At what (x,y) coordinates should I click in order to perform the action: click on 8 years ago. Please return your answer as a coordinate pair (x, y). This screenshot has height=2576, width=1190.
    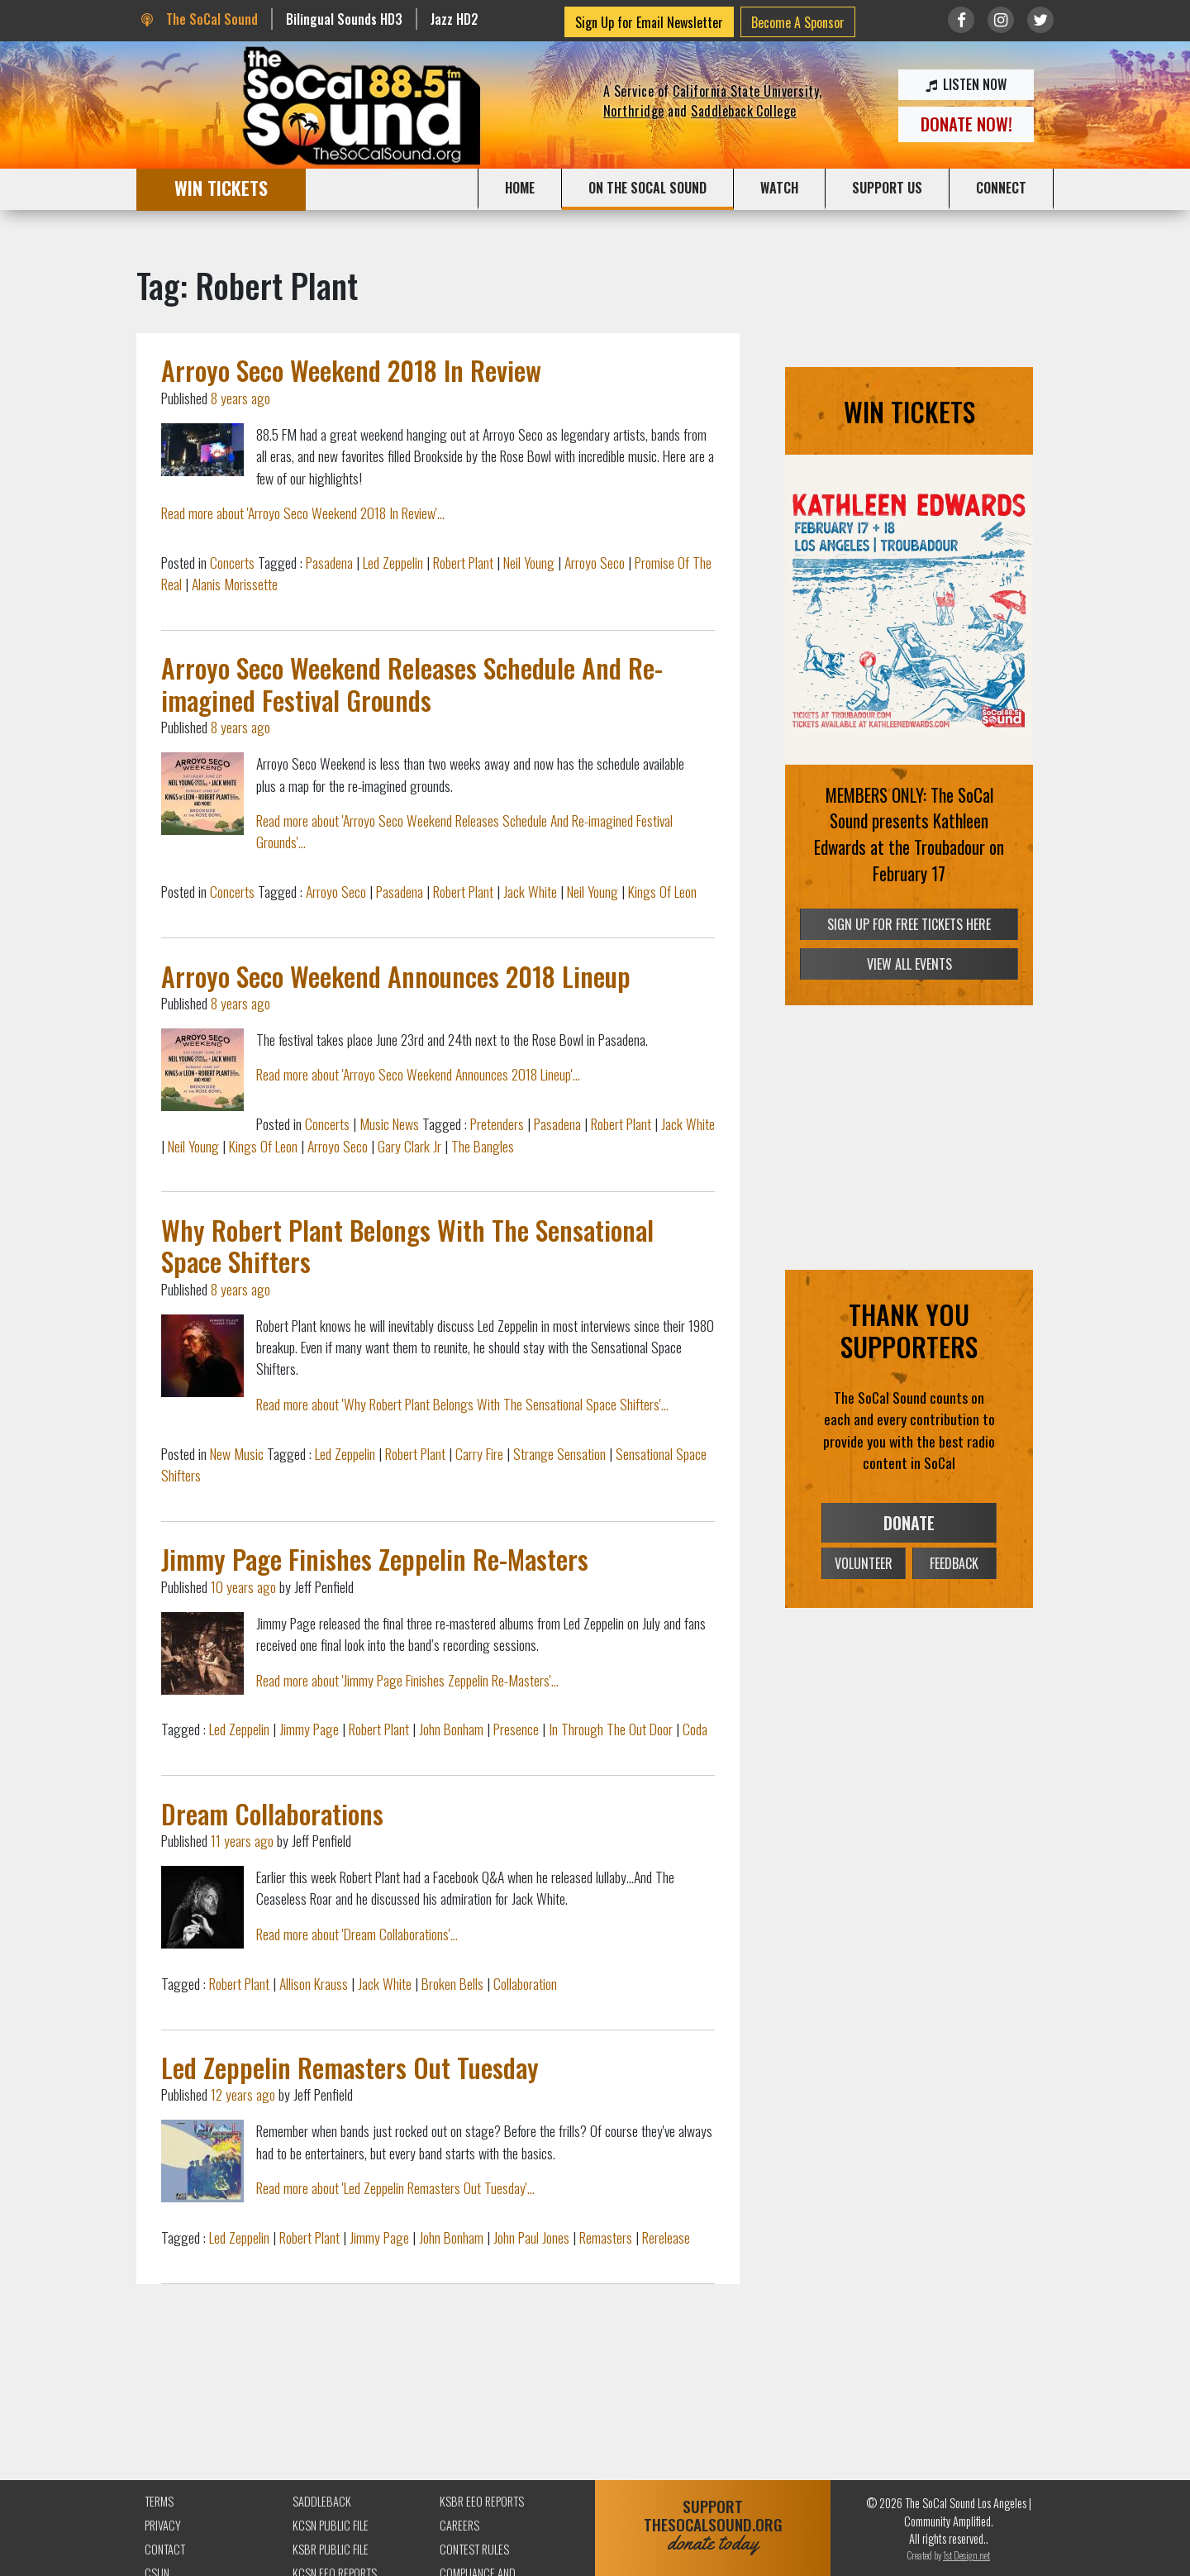
    Looking at the image, I should click on (240, 397).